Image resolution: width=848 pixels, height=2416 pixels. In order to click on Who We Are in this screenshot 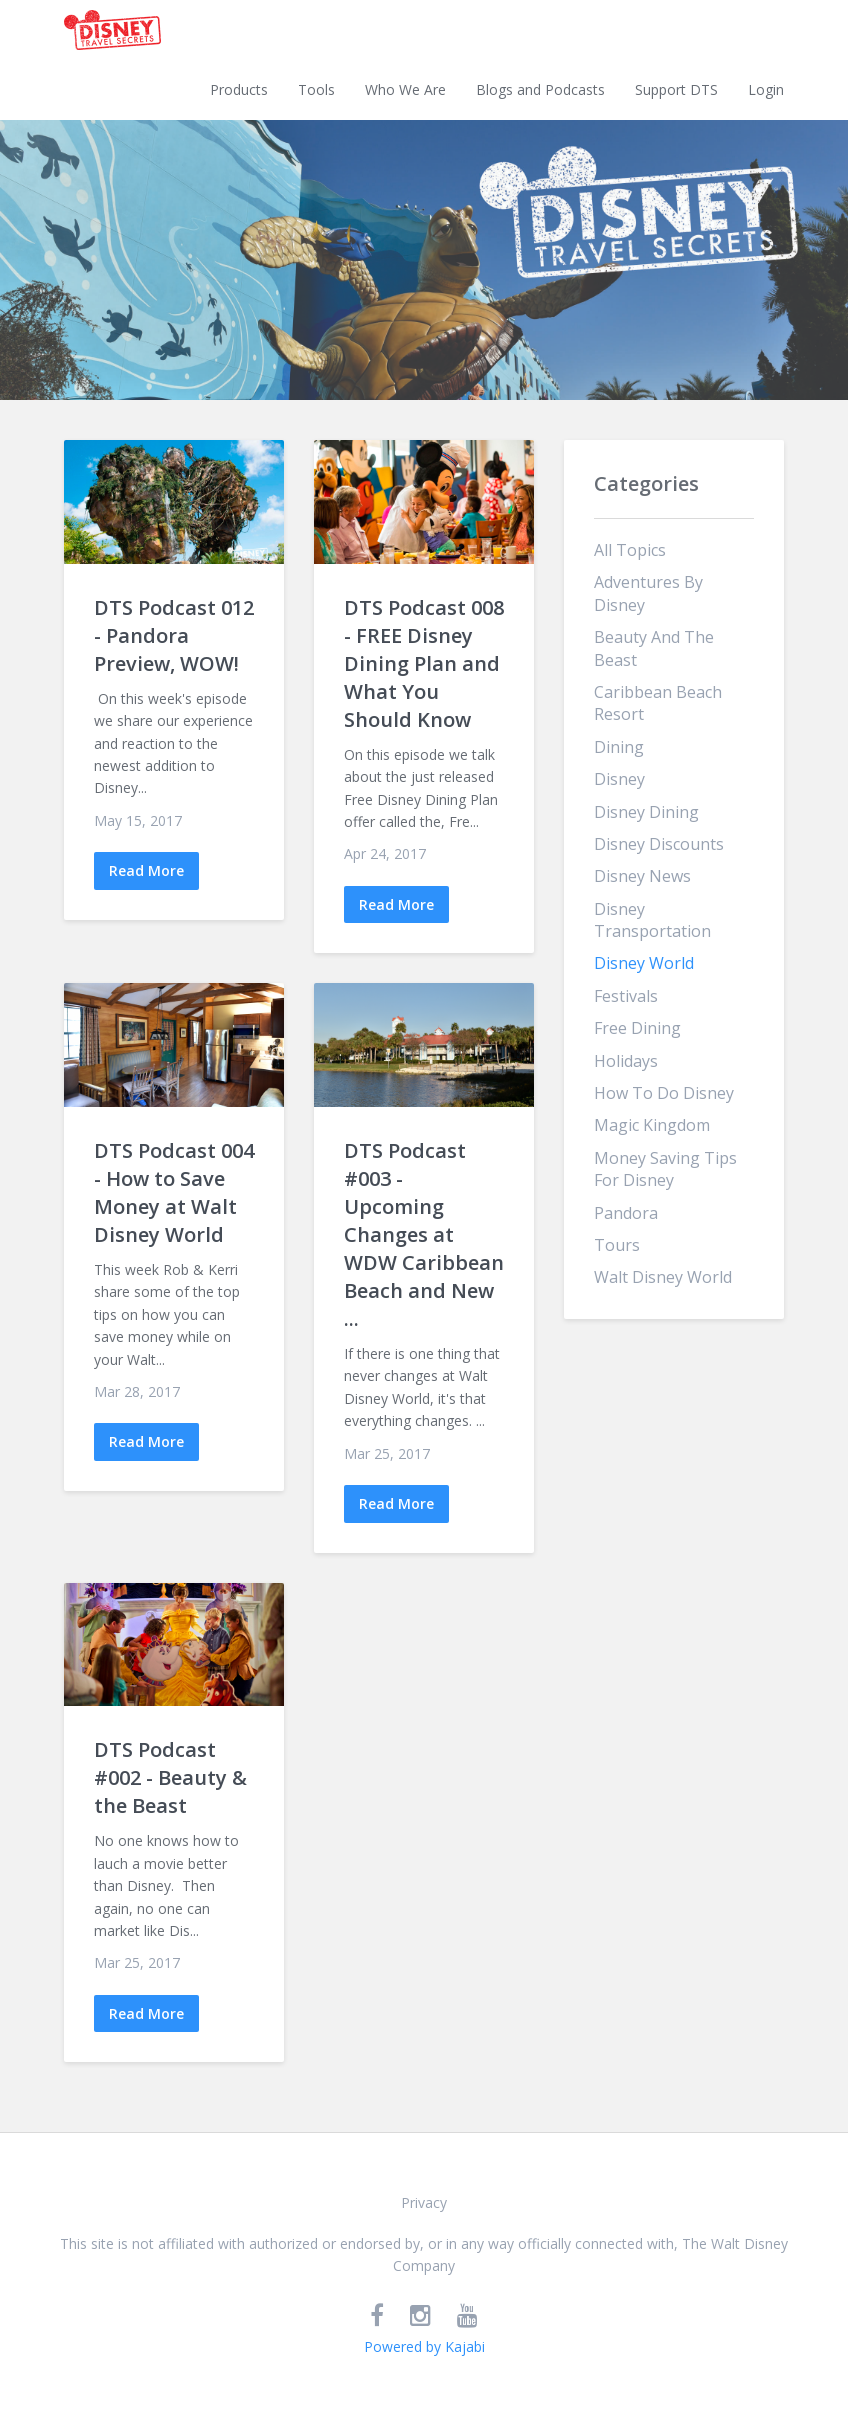, I will do `click(405, 89)`.